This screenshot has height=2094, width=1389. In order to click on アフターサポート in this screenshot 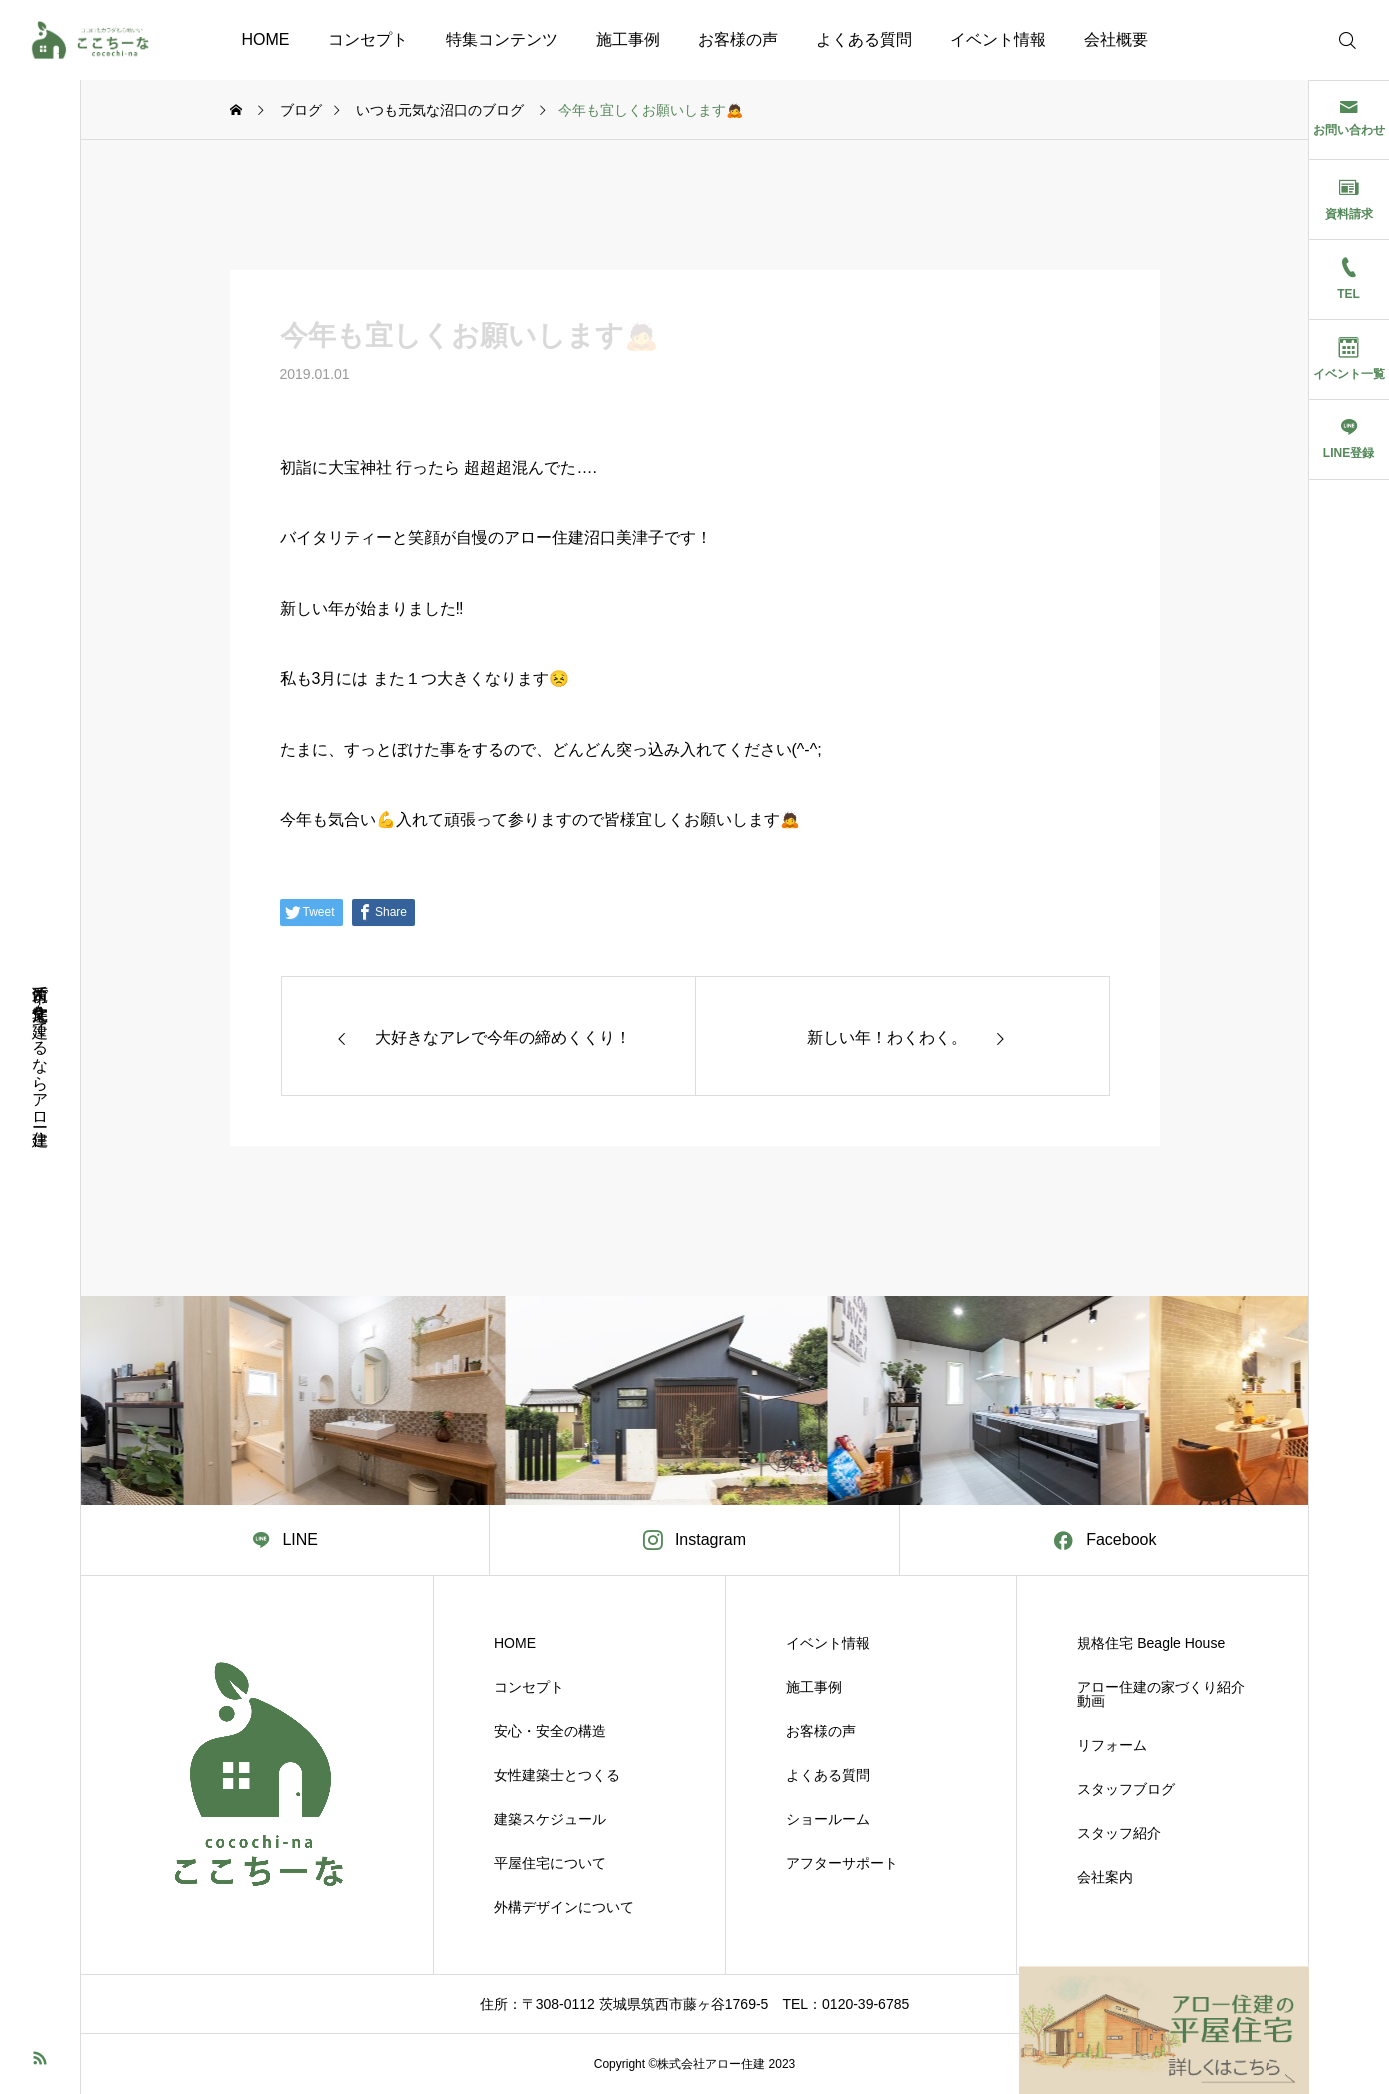, I will do `click(842, 1863)`.